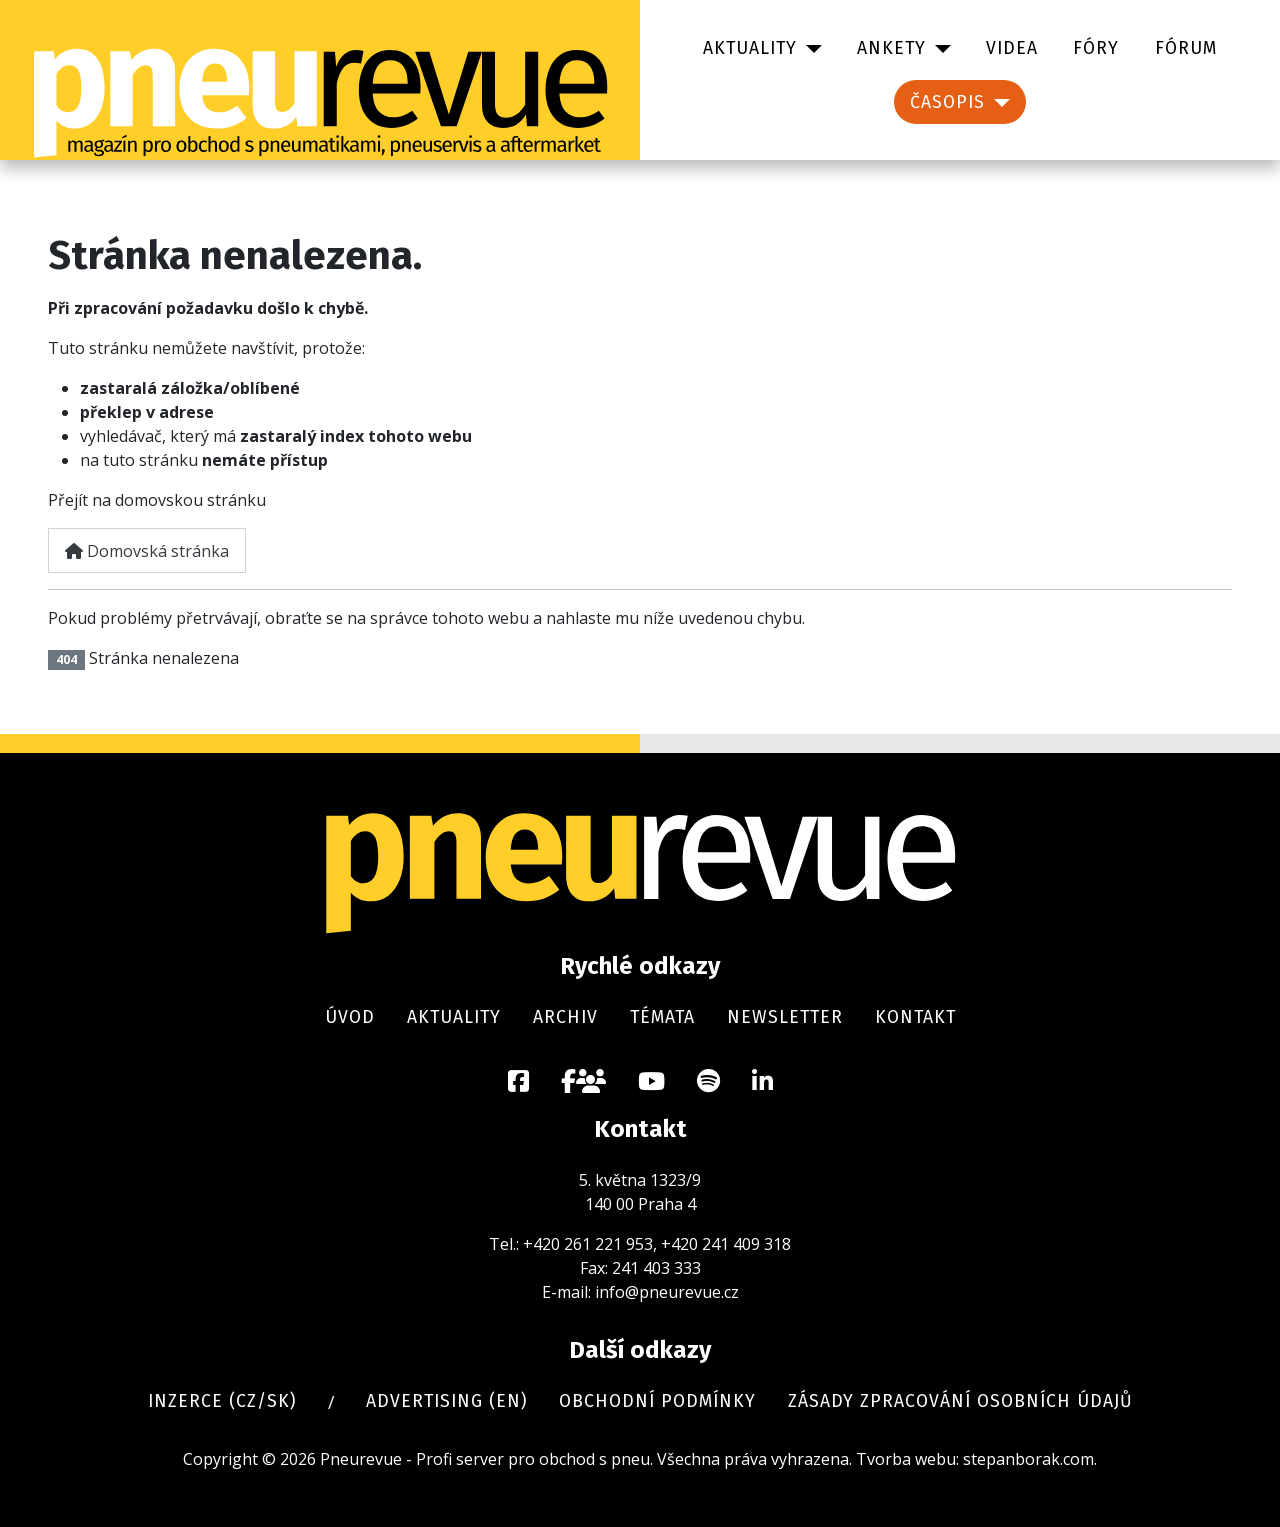  Describe the element at coordinates (960, 1401) in the screenshot. I see `Zásady zpracování osobních údajů` at that location.